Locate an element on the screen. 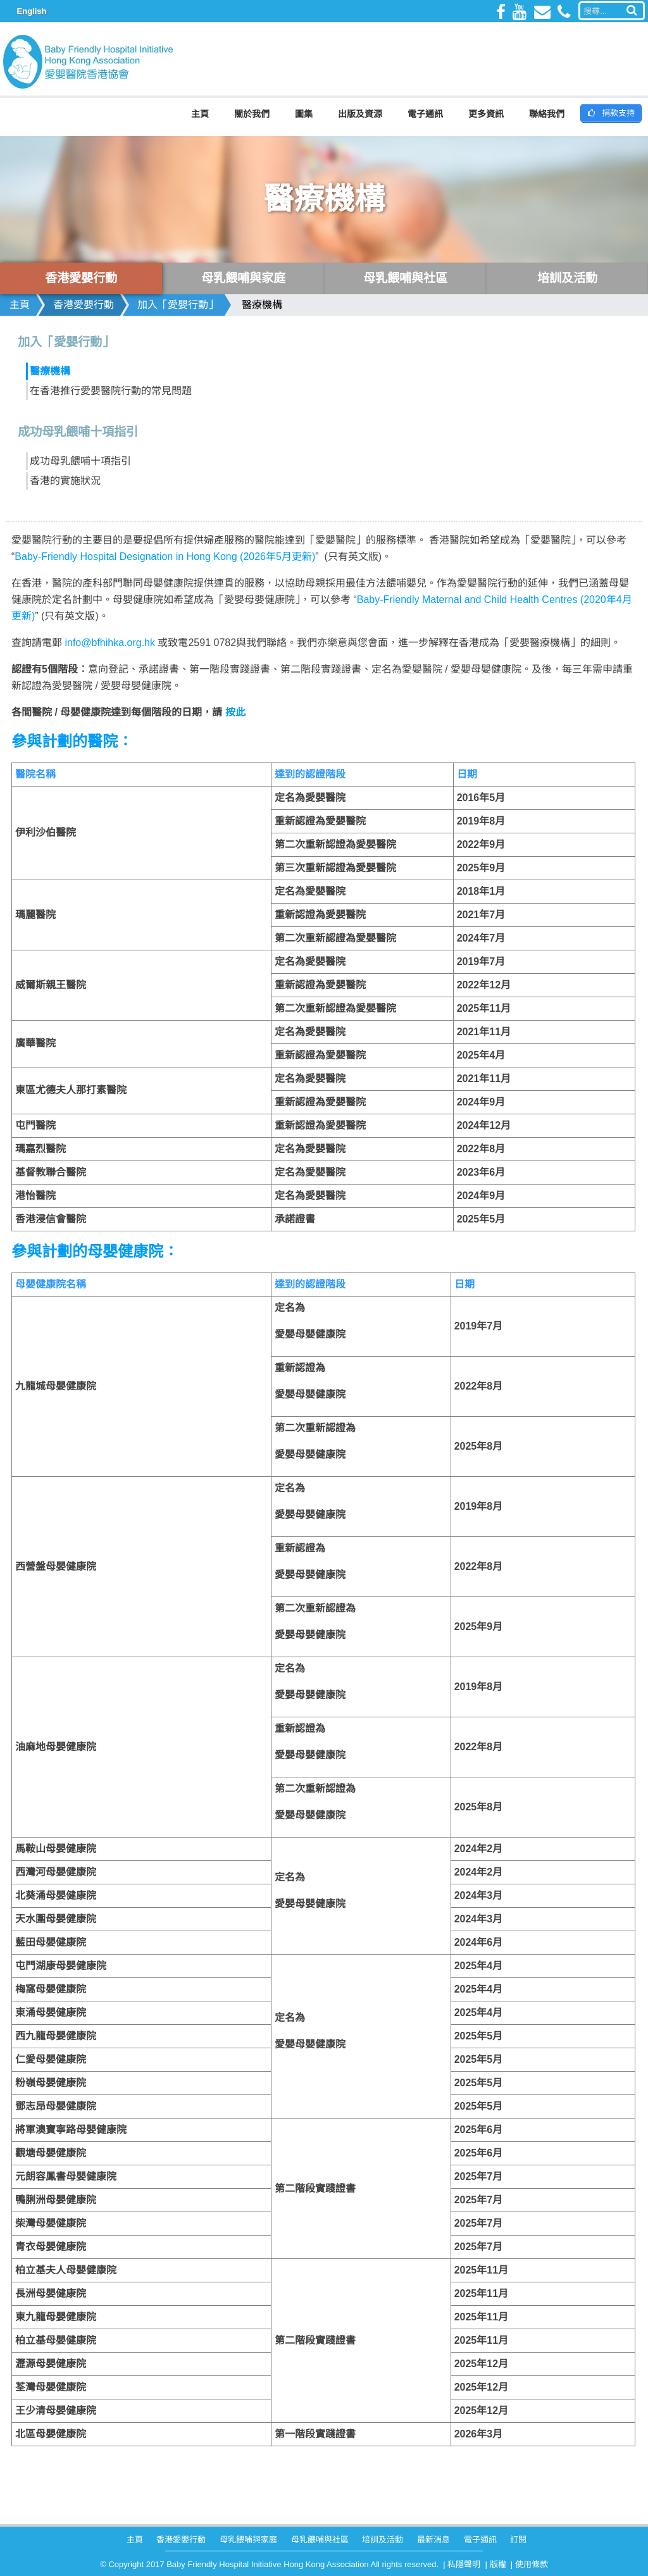 This screenshot has width=648, height=2576. 醫療機構 is located at coordinates (262, 304).